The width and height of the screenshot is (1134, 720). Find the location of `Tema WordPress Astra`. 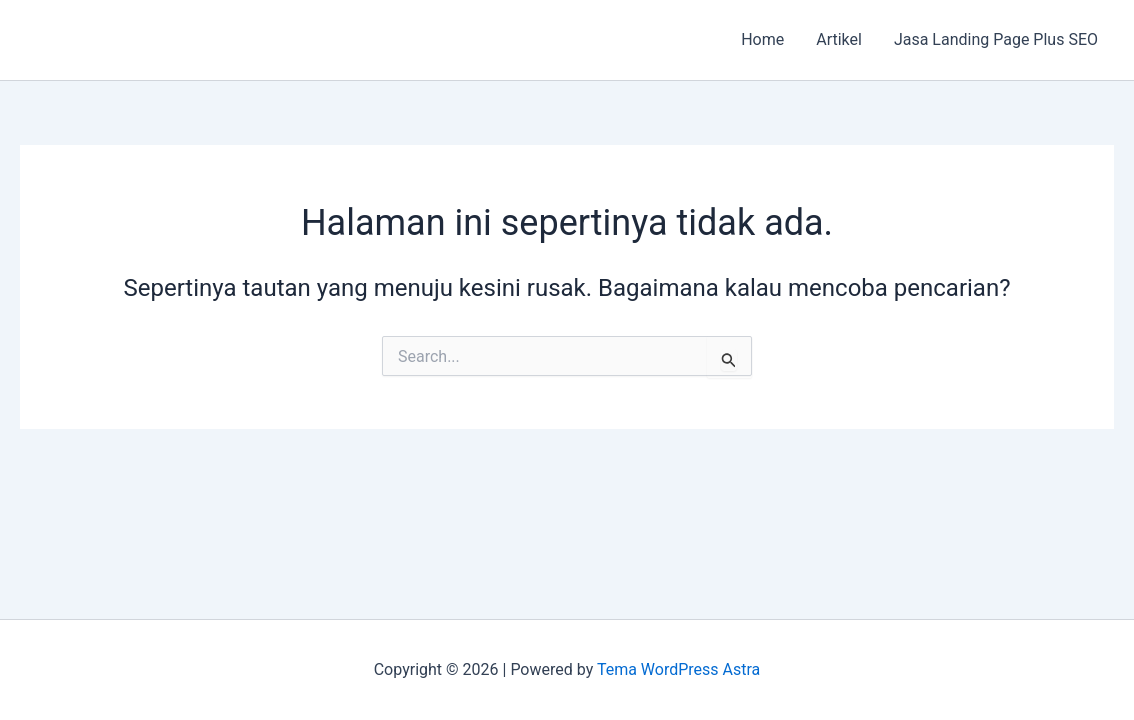

Tema WordPress Astra is located at coordinates (678, 669).